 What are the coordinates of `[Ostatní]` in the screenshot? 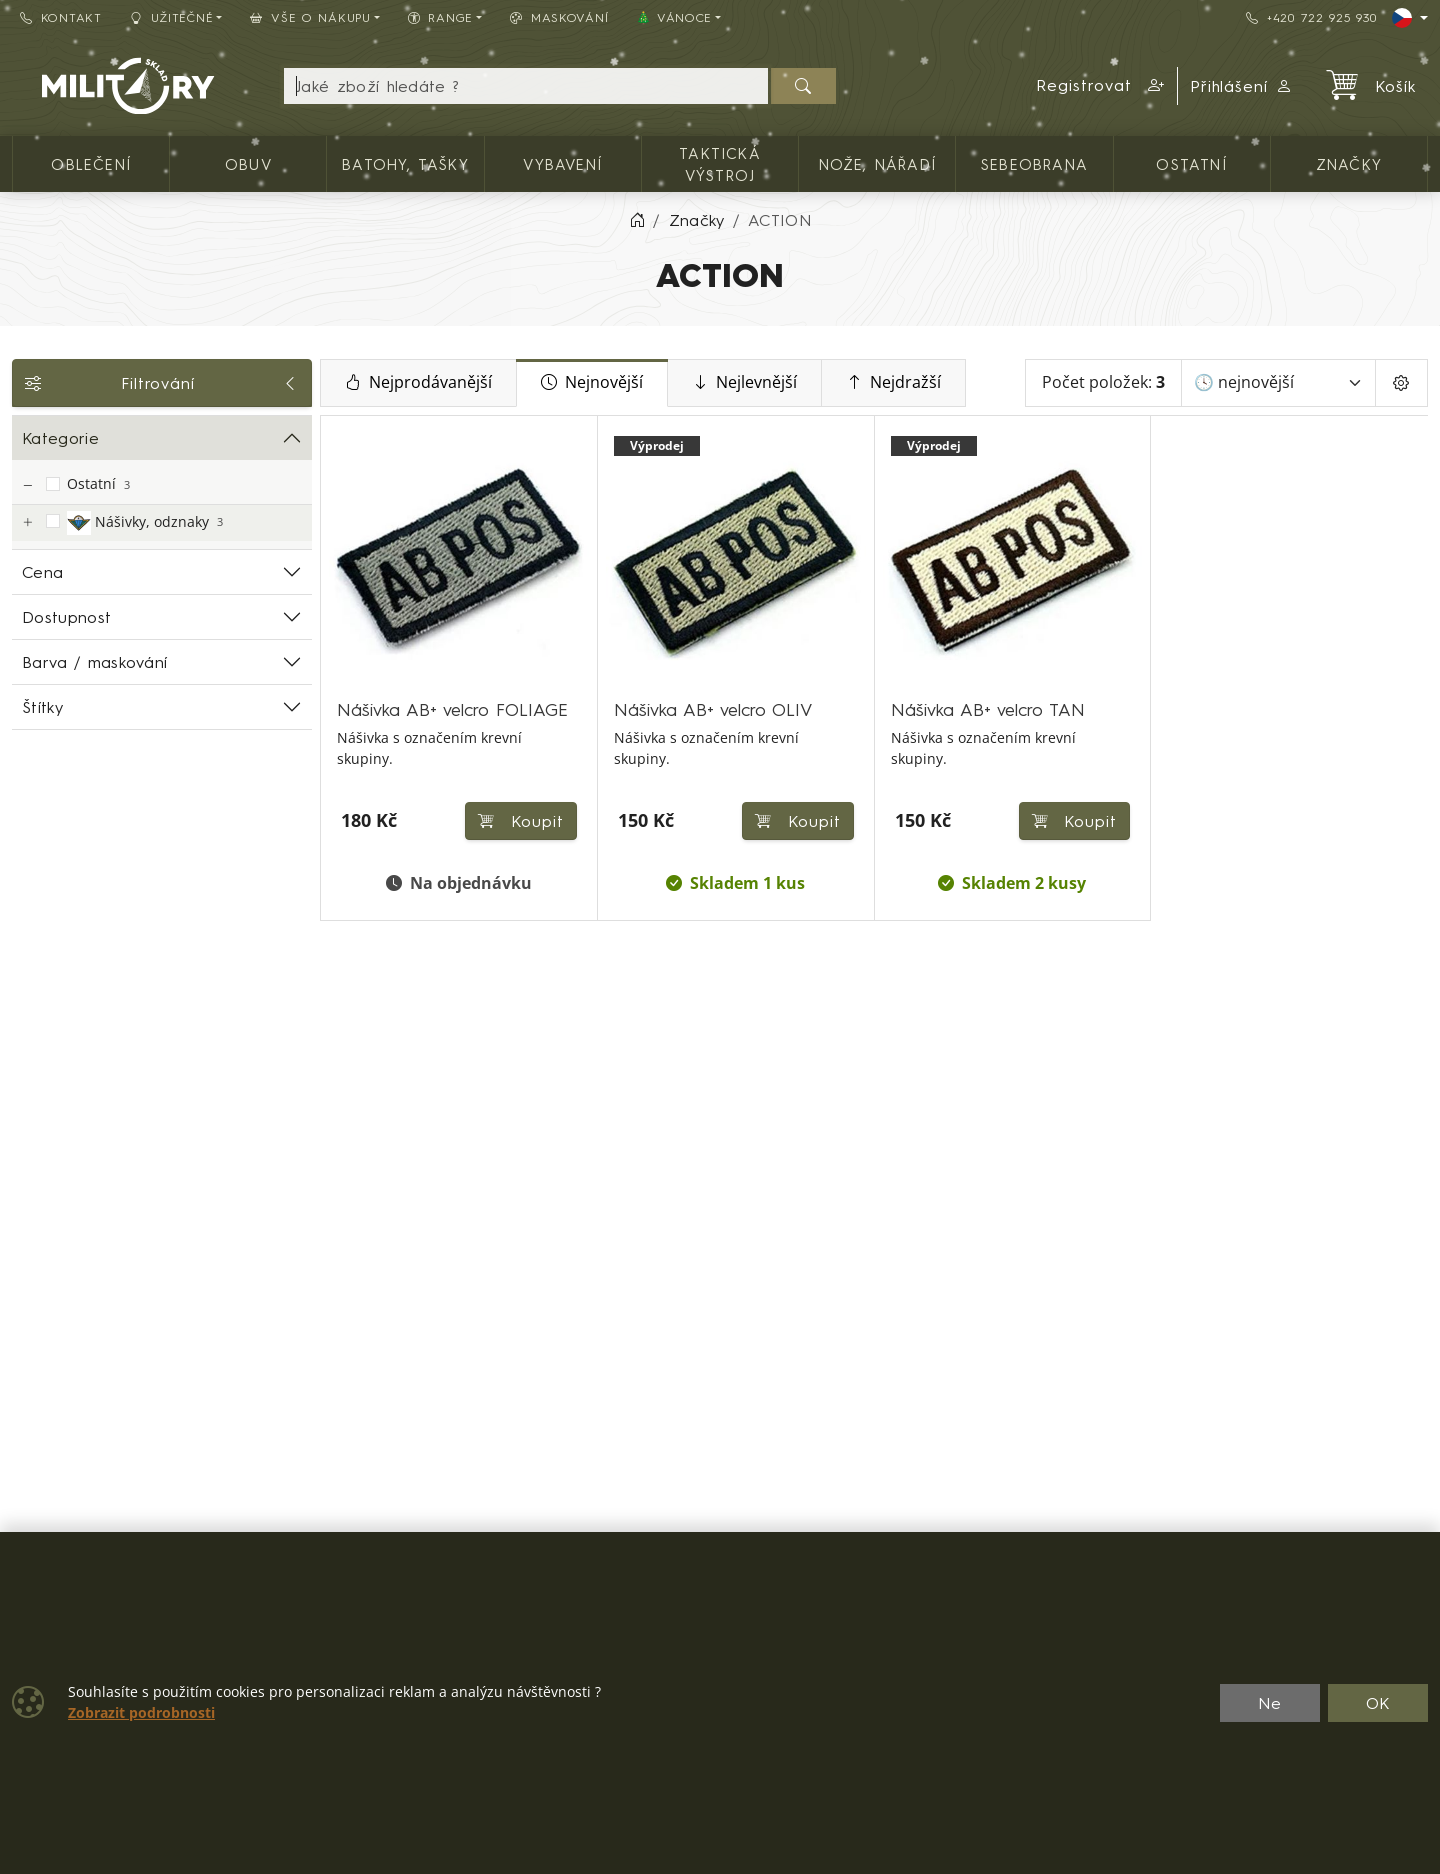 It's located at (27, 485).